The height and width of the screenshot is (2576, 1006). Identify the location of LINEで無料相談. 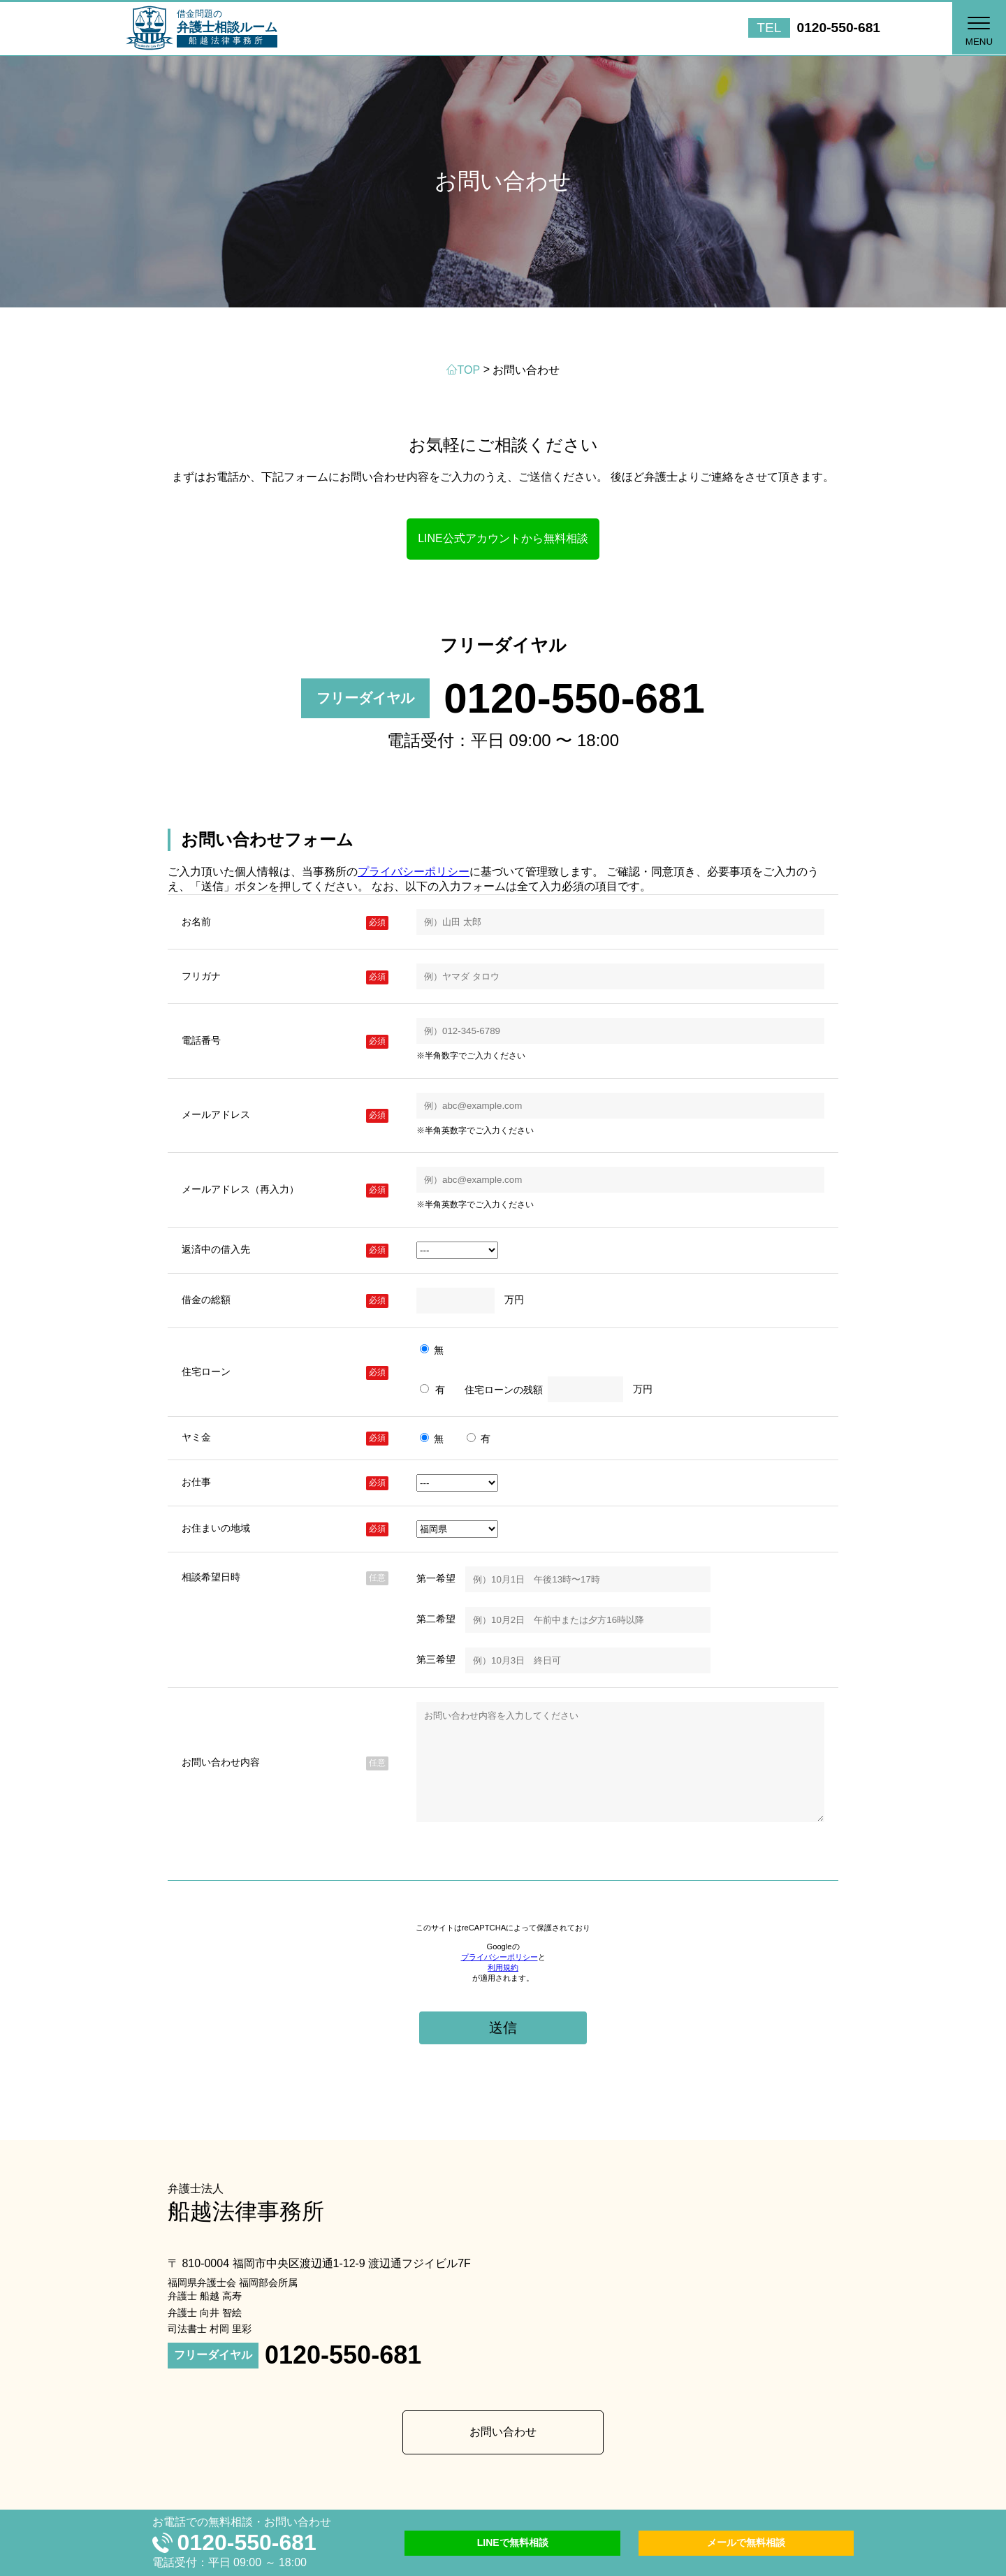
(512, 2542).